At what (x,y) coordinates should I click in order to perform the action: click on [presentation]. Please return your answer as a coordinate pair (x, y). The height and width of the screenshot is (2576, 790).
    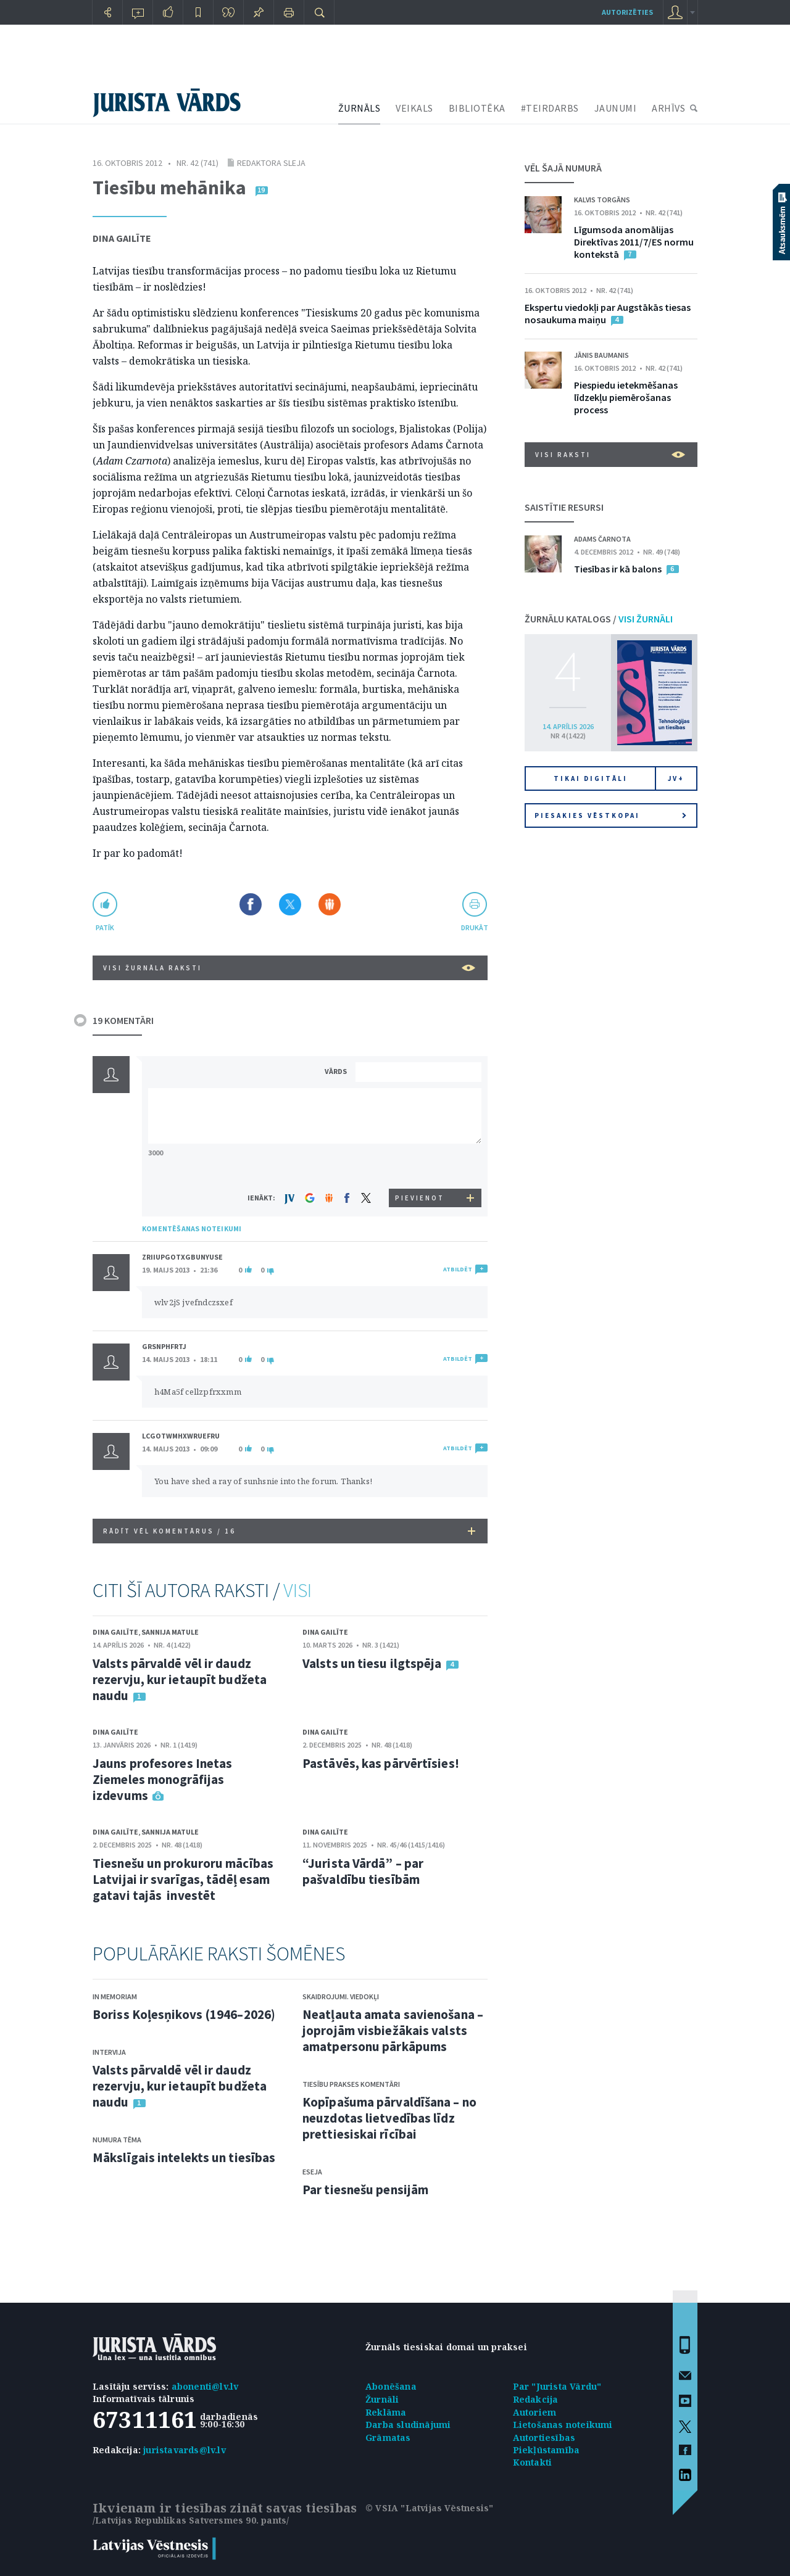
    Looking at the image, I should click on (420, 1165).